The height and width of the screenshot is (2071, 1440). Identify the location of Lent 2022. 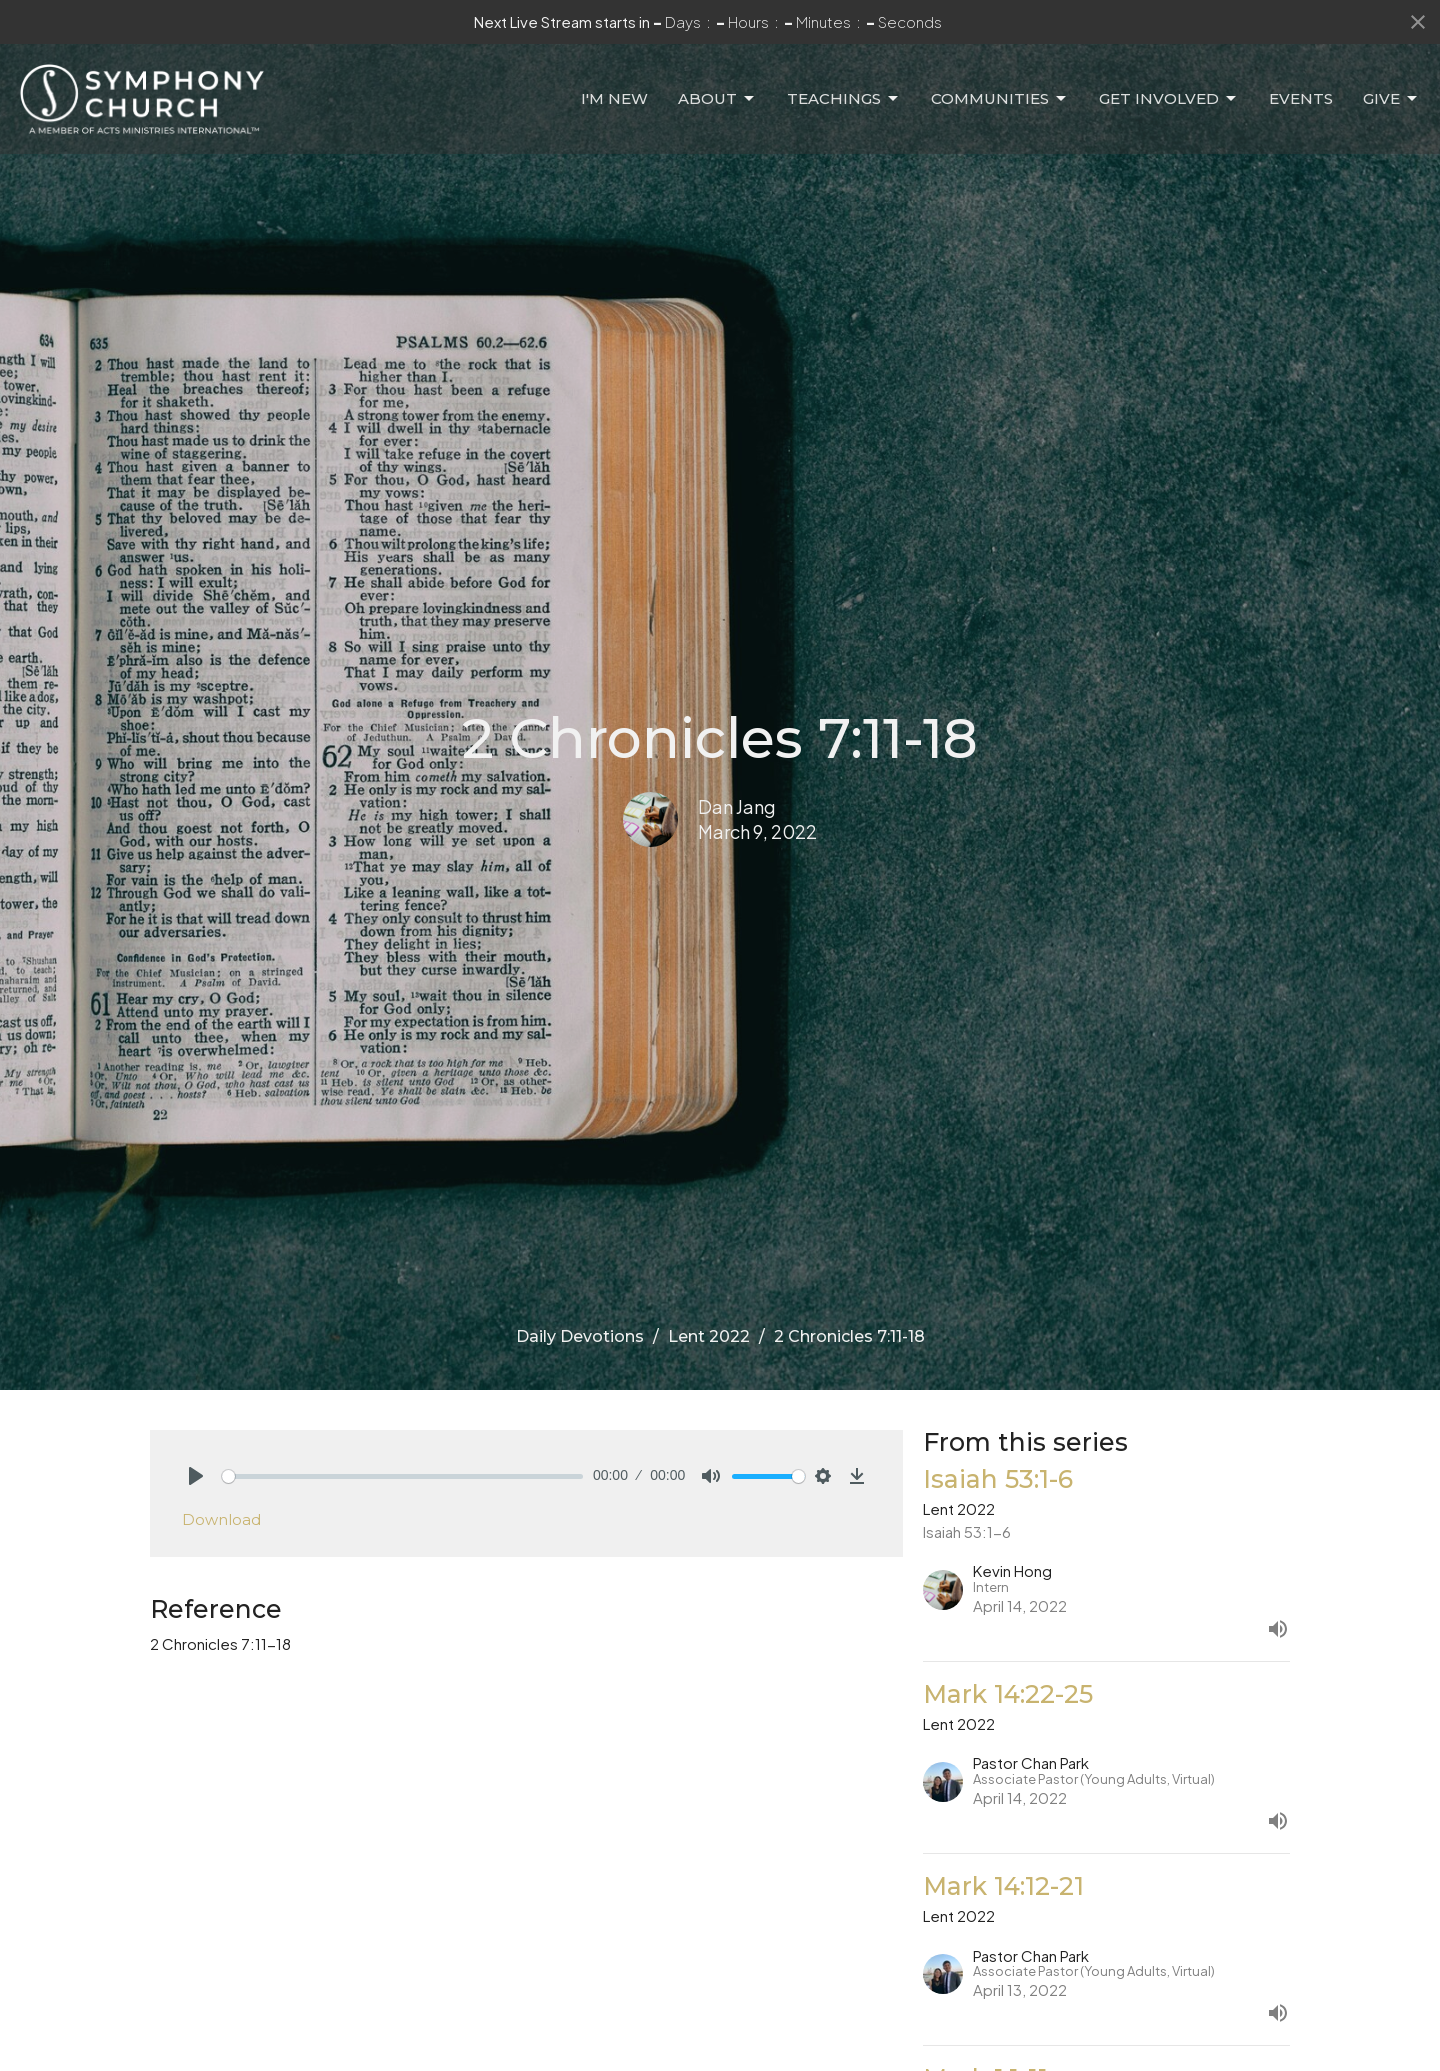
(709, 1336).